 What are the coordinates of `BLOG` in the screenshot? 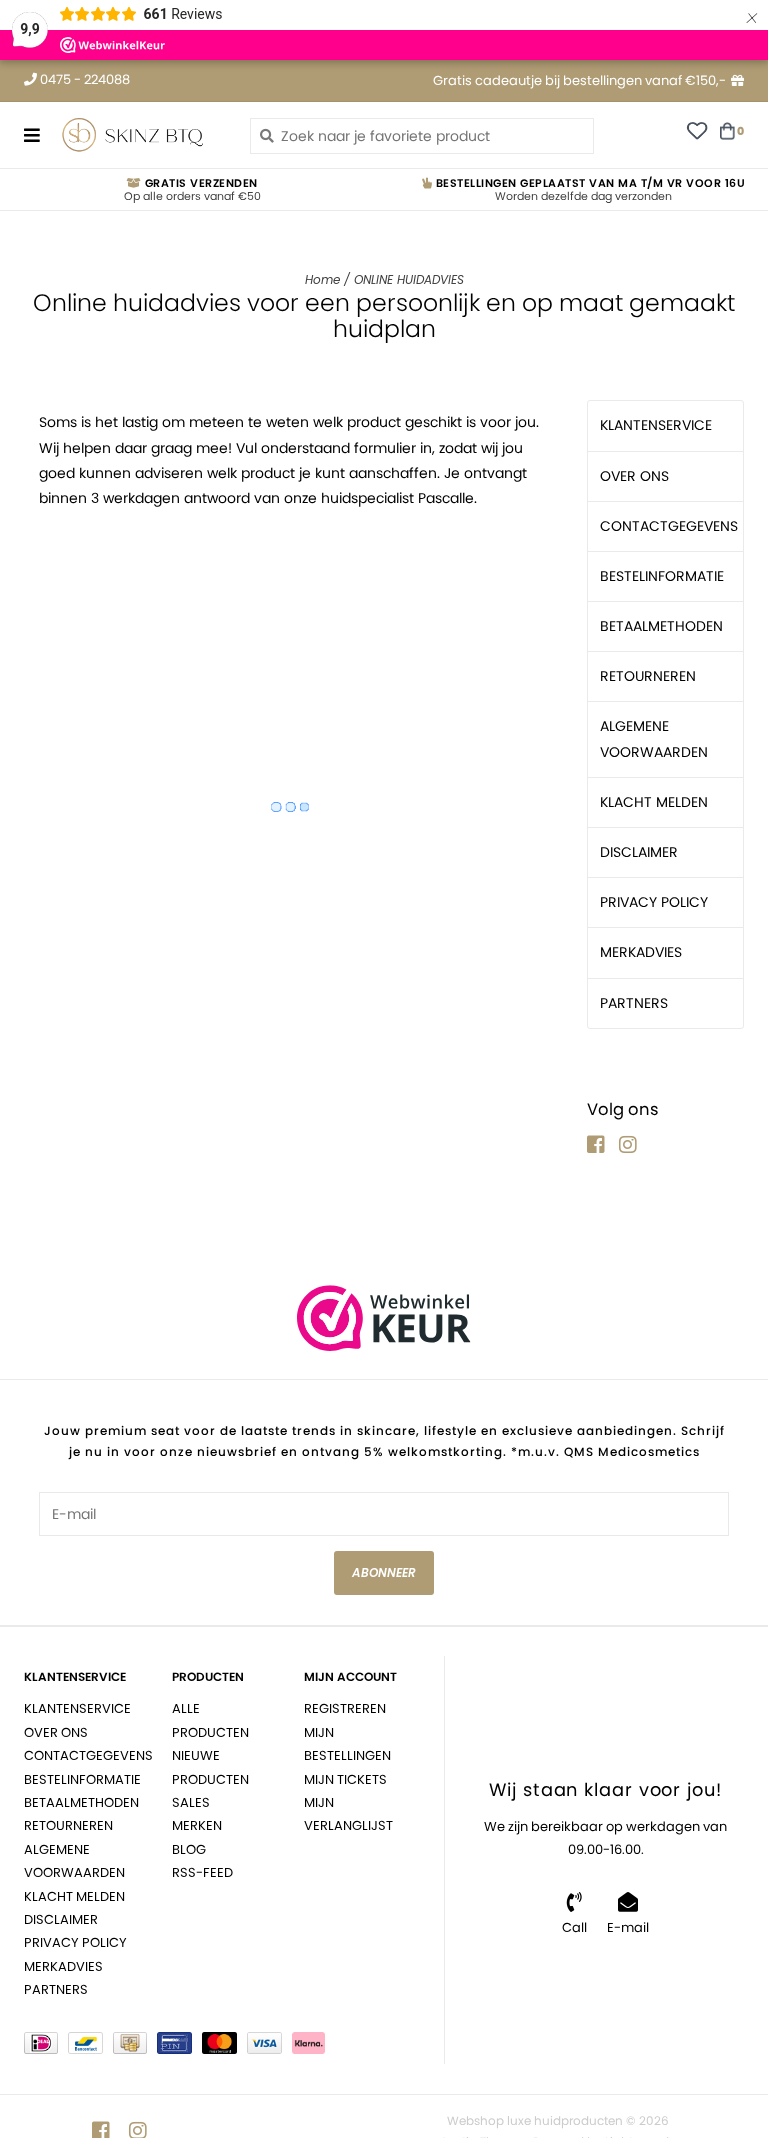 It's located at (189, 1849).